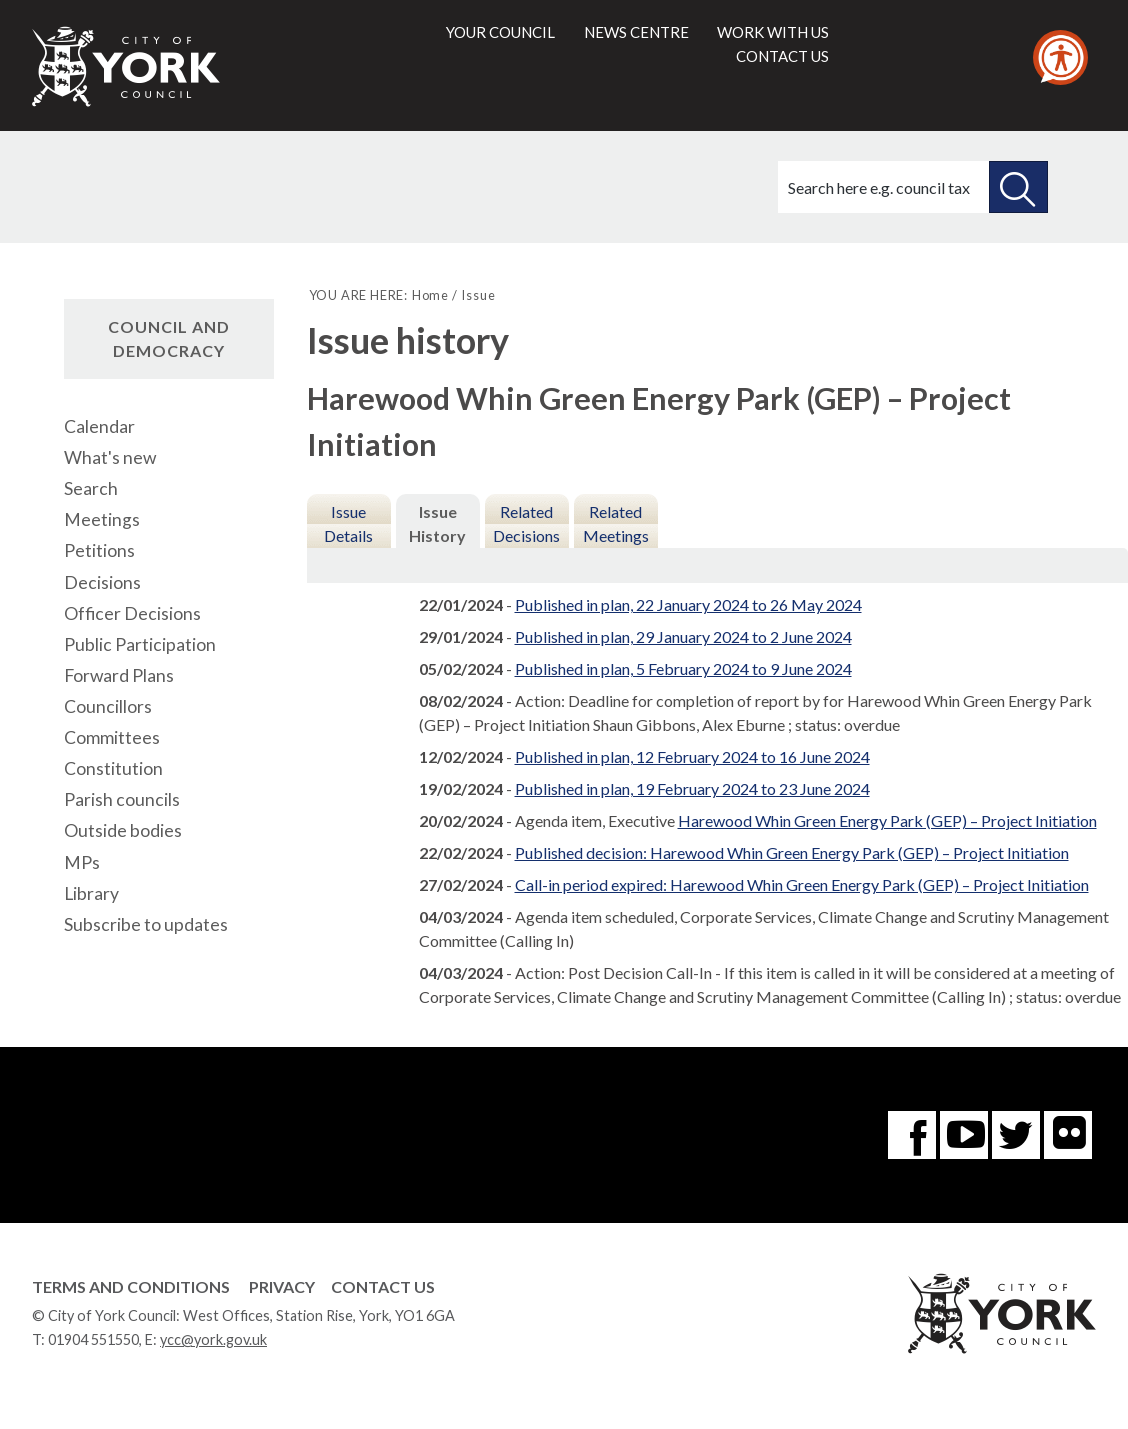 This screenshot has width=1128, height=1429. What do you see at coordinates (773, 32) in the screenshot?
I see `Work with us` at bounding box center [773, 32].